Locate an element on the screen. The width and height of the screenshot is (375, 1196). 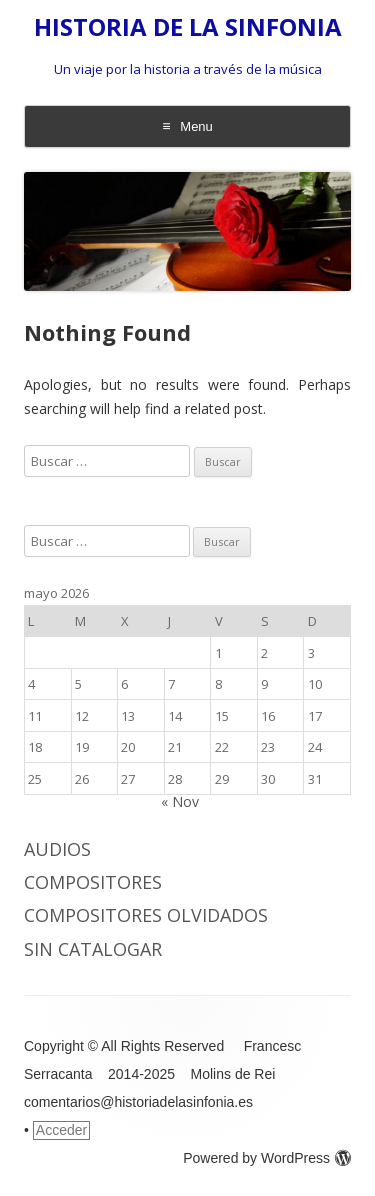
HISTORIA DE LA SINFONIA is located at coordinates (188, 27).